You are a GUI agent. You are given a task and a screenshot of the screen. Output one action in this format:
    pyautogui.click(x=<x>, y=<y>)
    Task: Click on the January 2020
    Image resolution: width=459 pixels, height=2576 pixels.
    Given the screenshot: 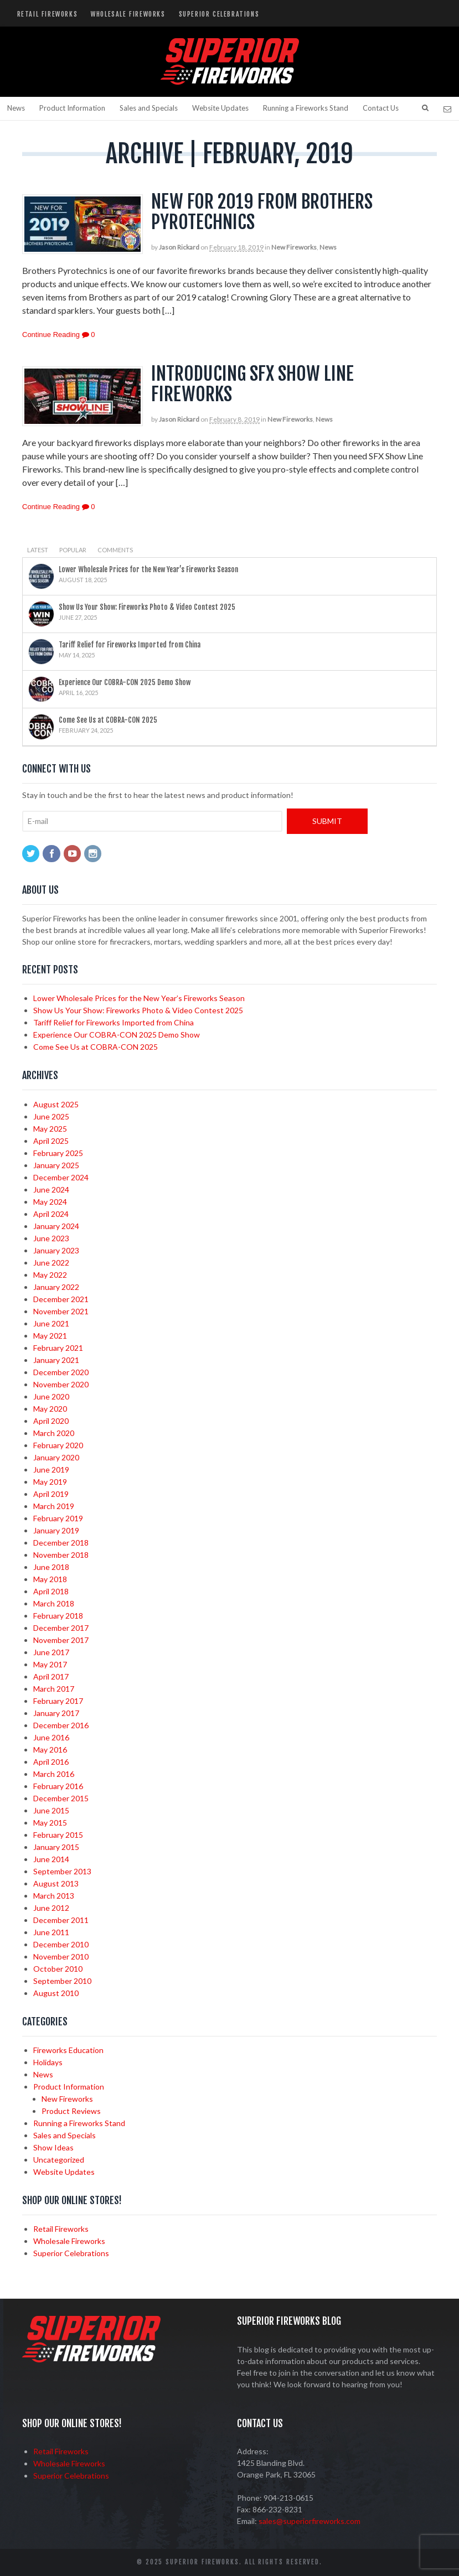 What is the action you would take?
    pyautogui.click(x=56, y=1457)
    